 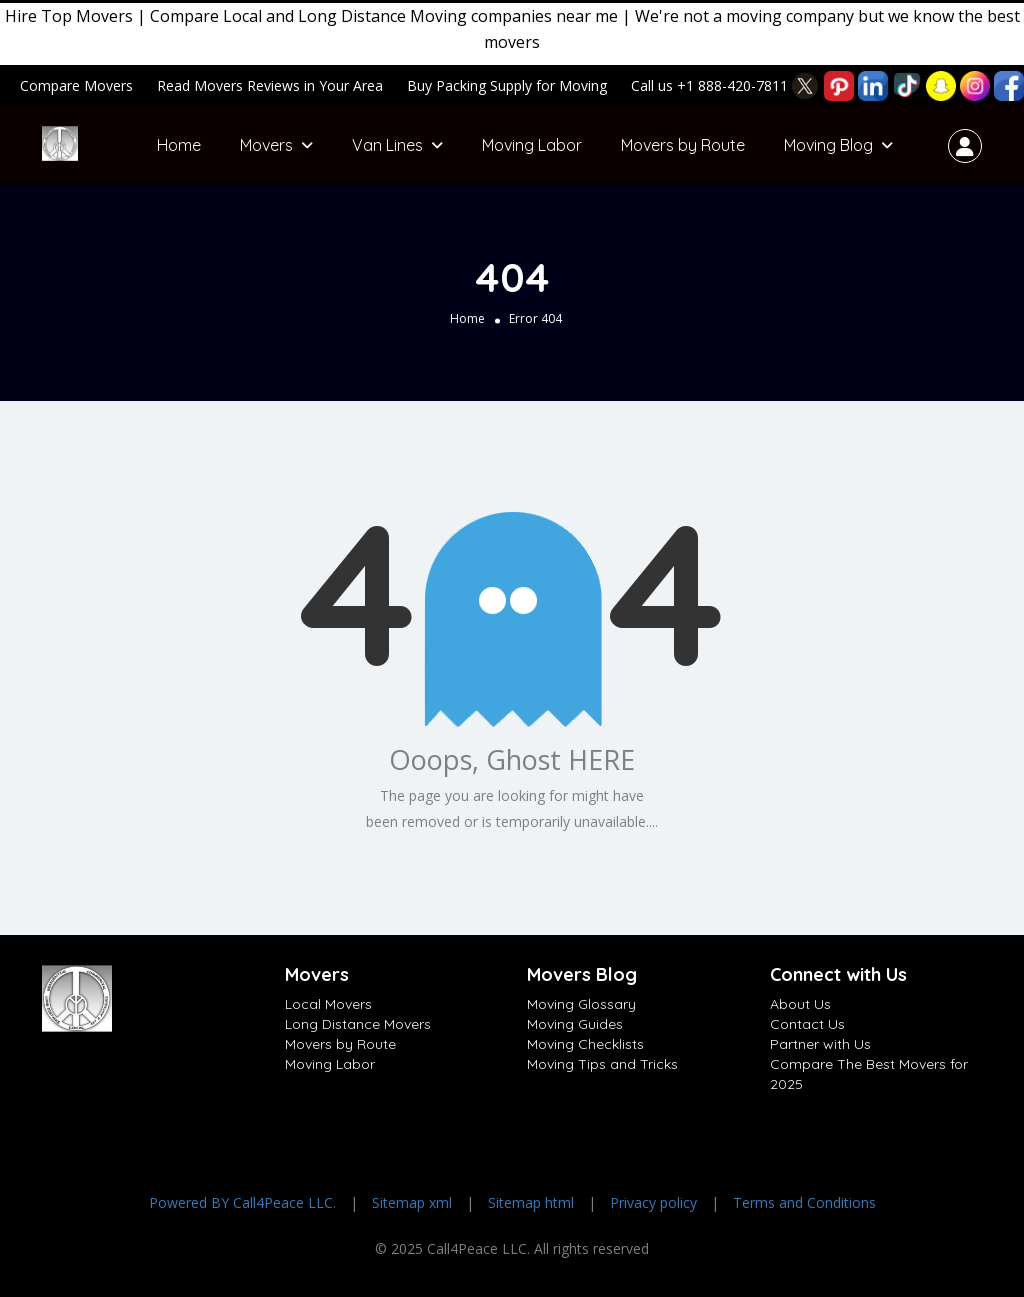 What do you see at coordinates (532, 145) in the screenshot?
I see `Moving Labor` at bounding box center [532, 145].